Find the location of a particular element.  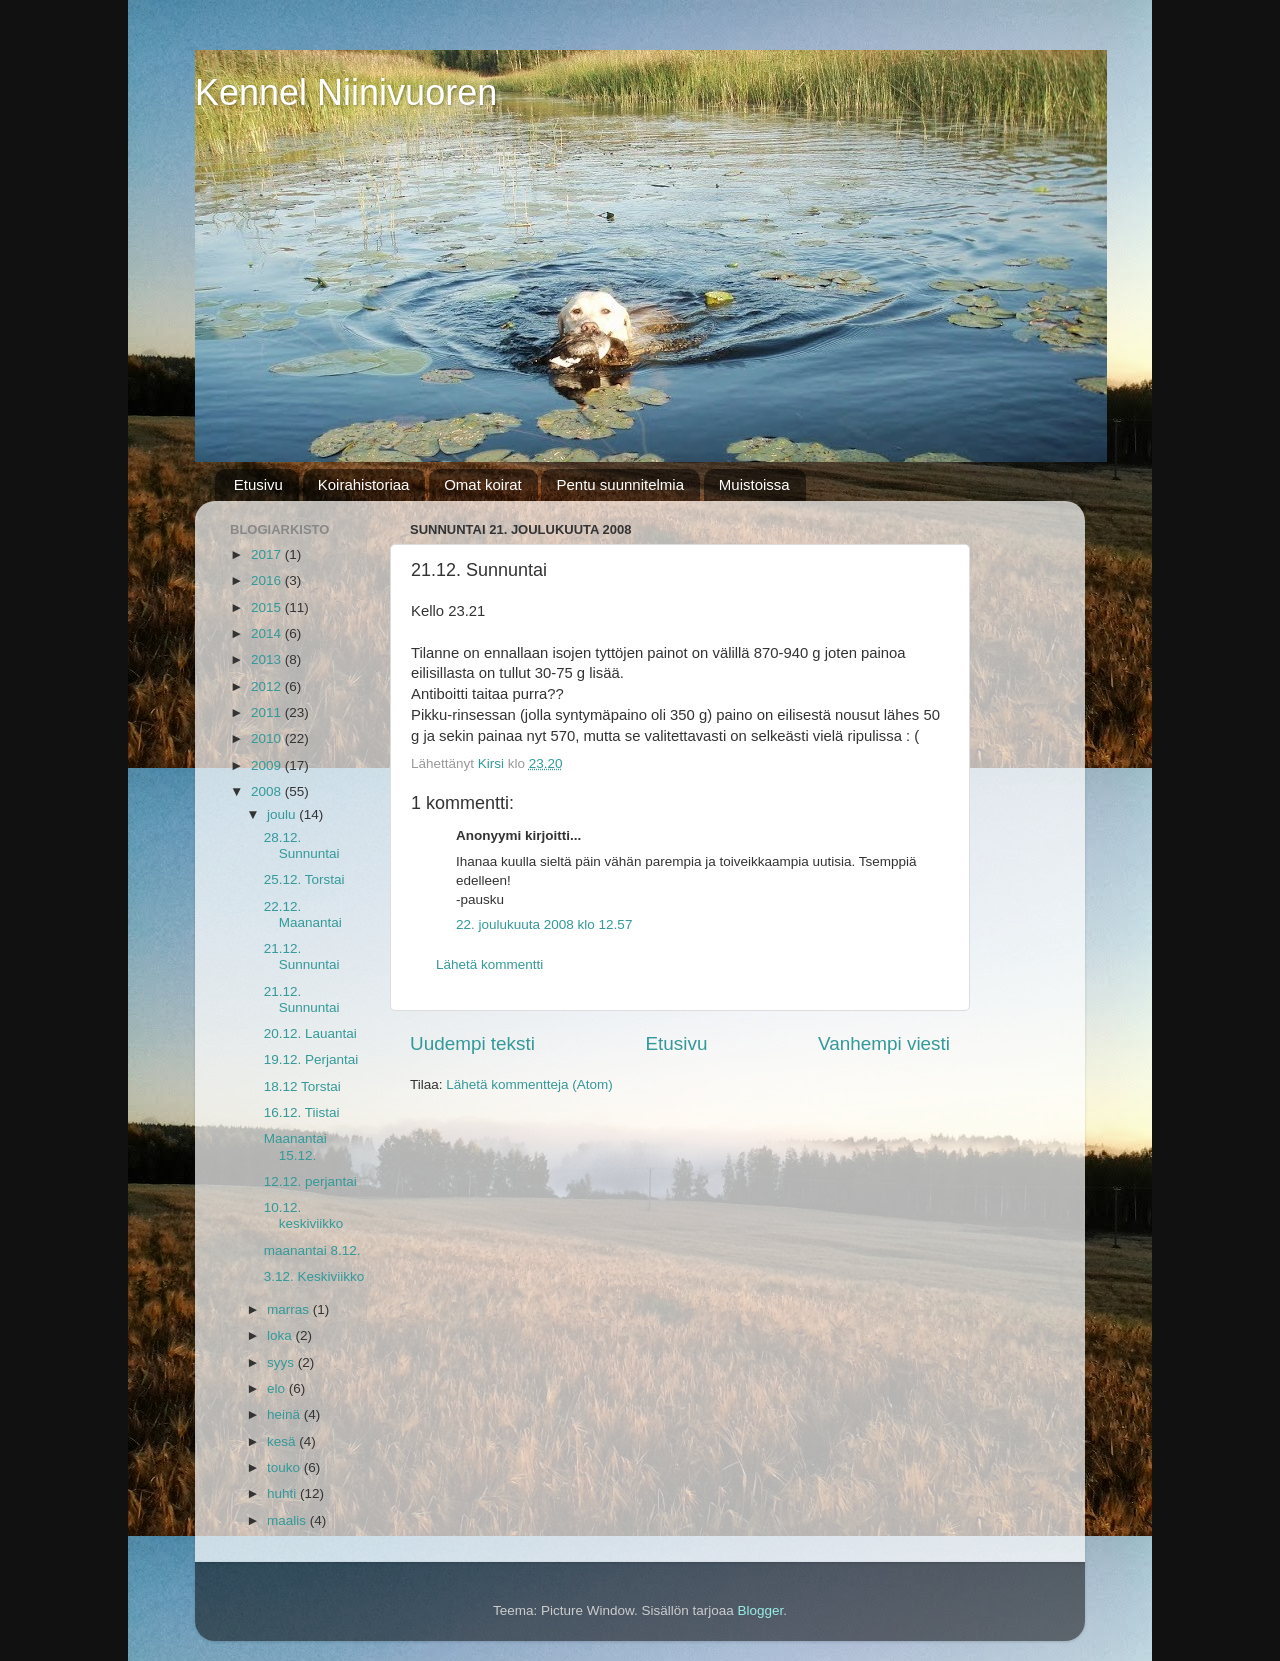

2014 is located at coordinates (268, 633).